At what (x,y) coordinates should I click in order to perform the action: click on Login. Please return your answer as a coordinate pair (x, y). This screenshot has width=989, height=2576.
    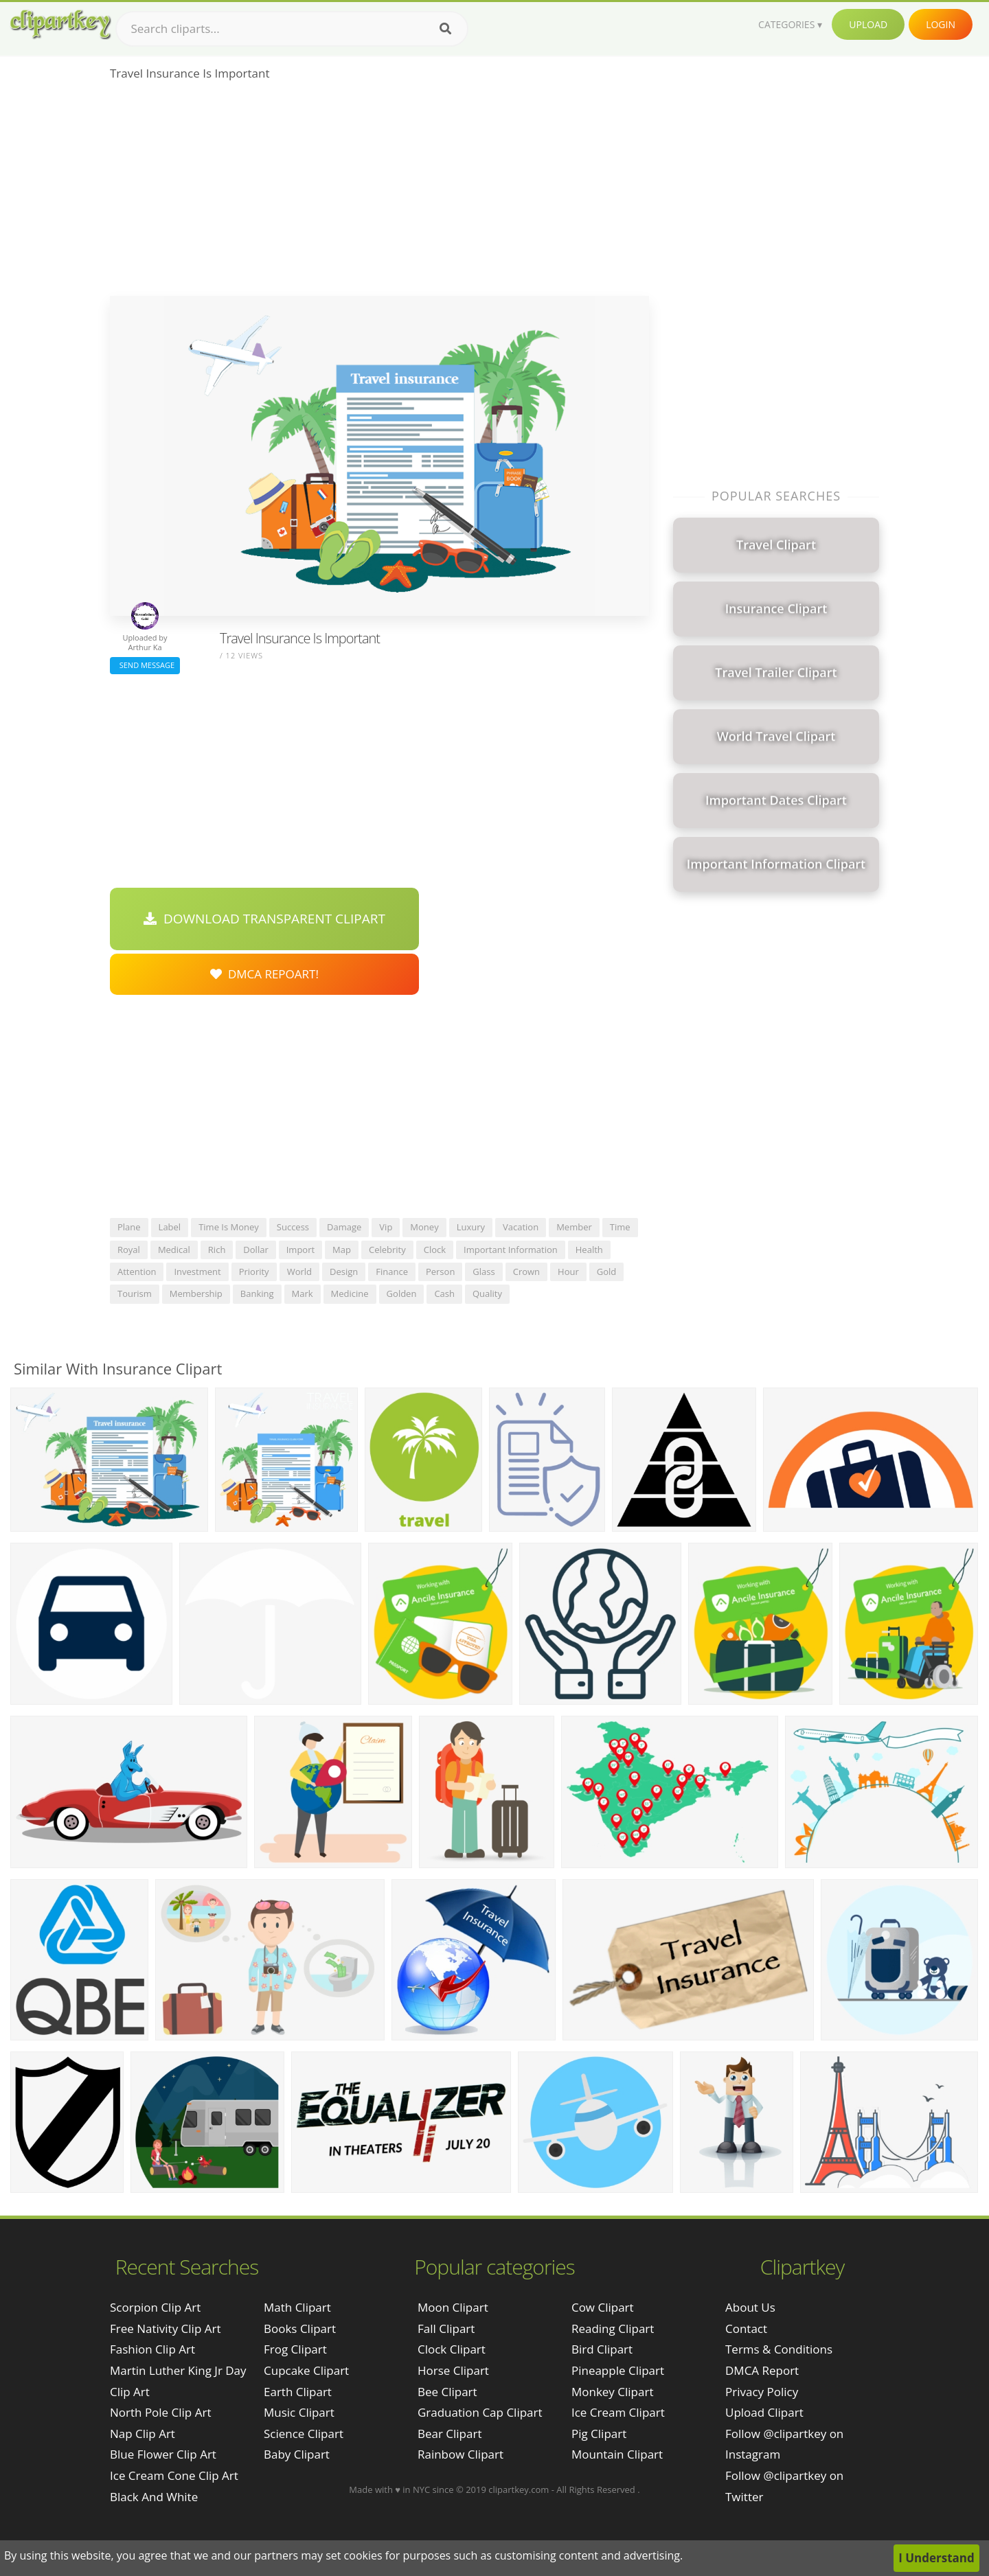
    Looking at the image, I should click on (940, 24).